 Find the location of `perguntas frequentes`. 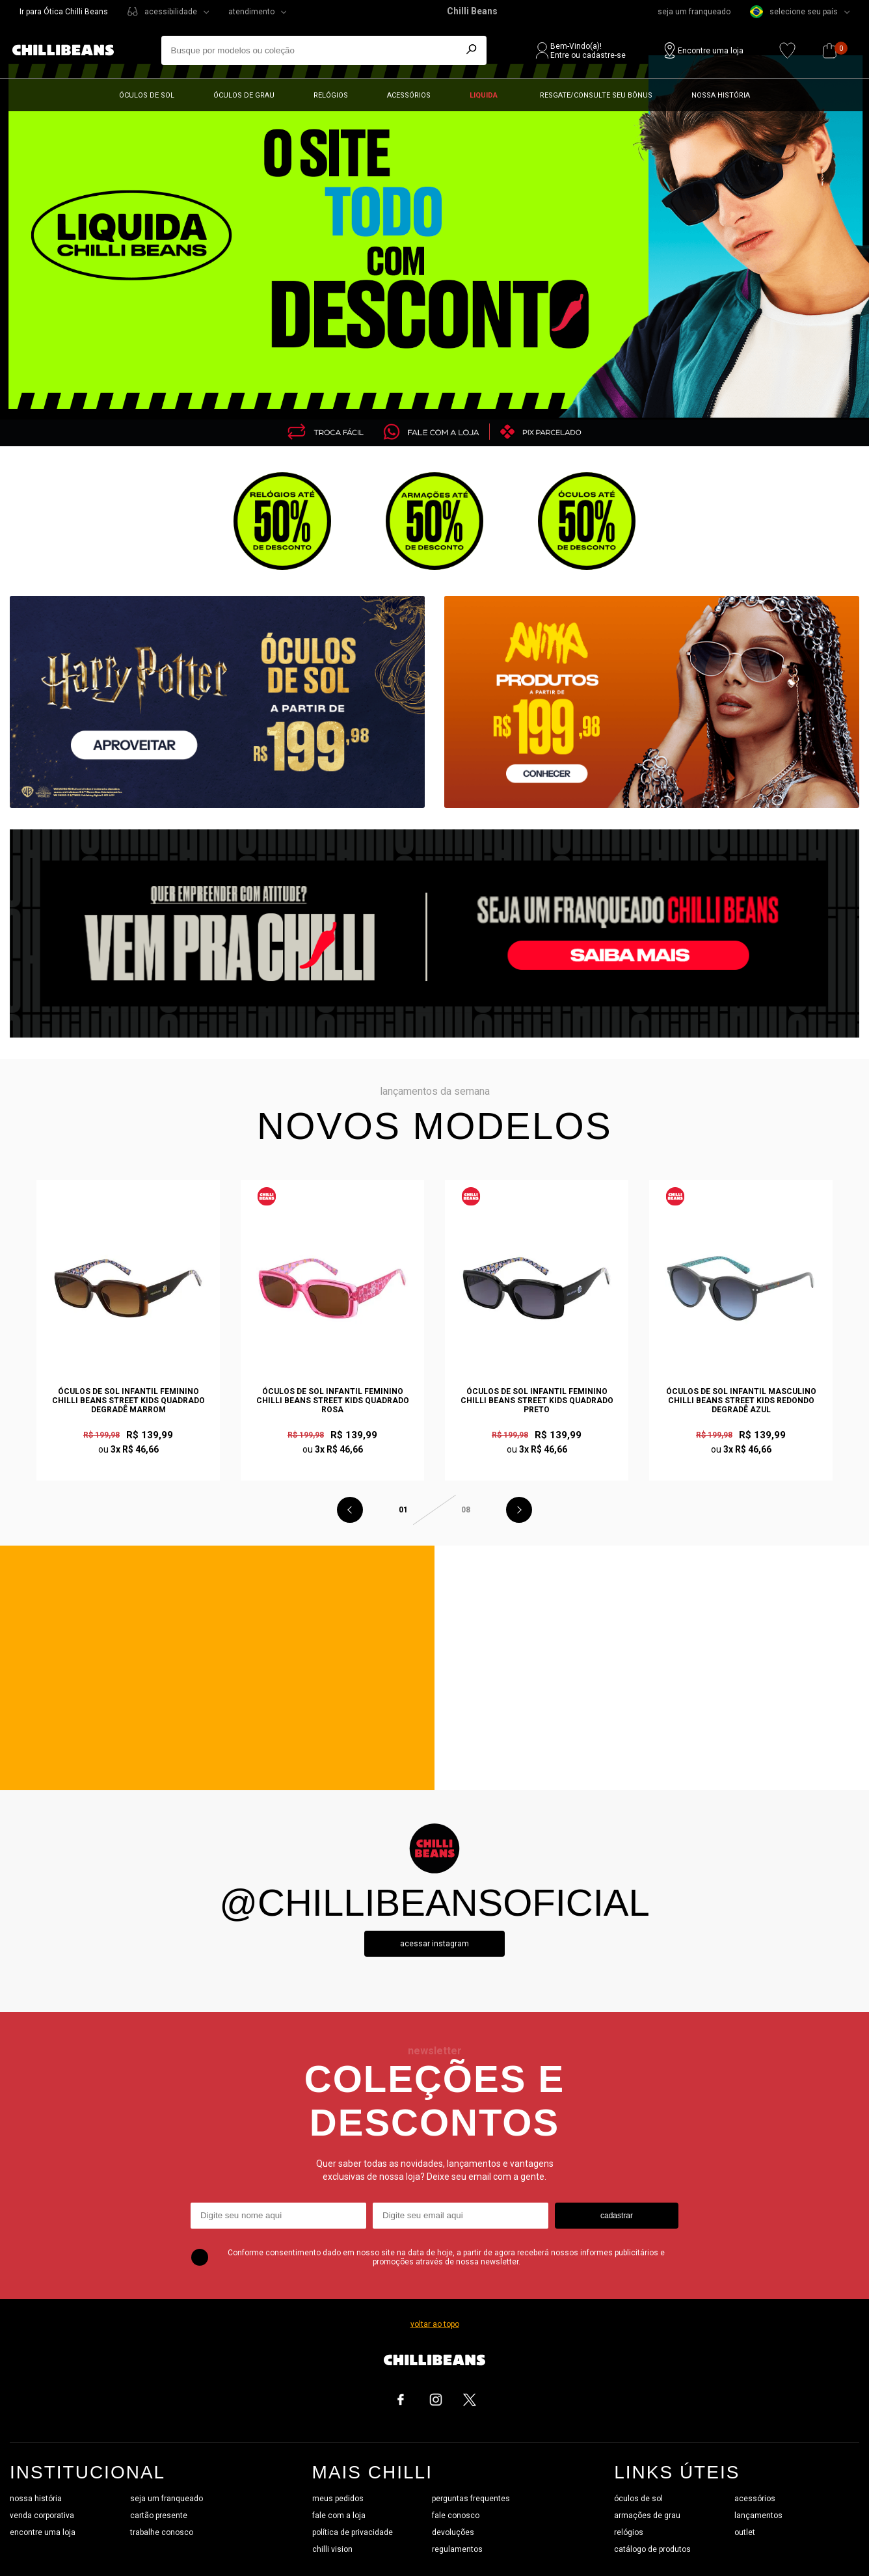

perguntas frequentes is located at coordinates (471, 2498).